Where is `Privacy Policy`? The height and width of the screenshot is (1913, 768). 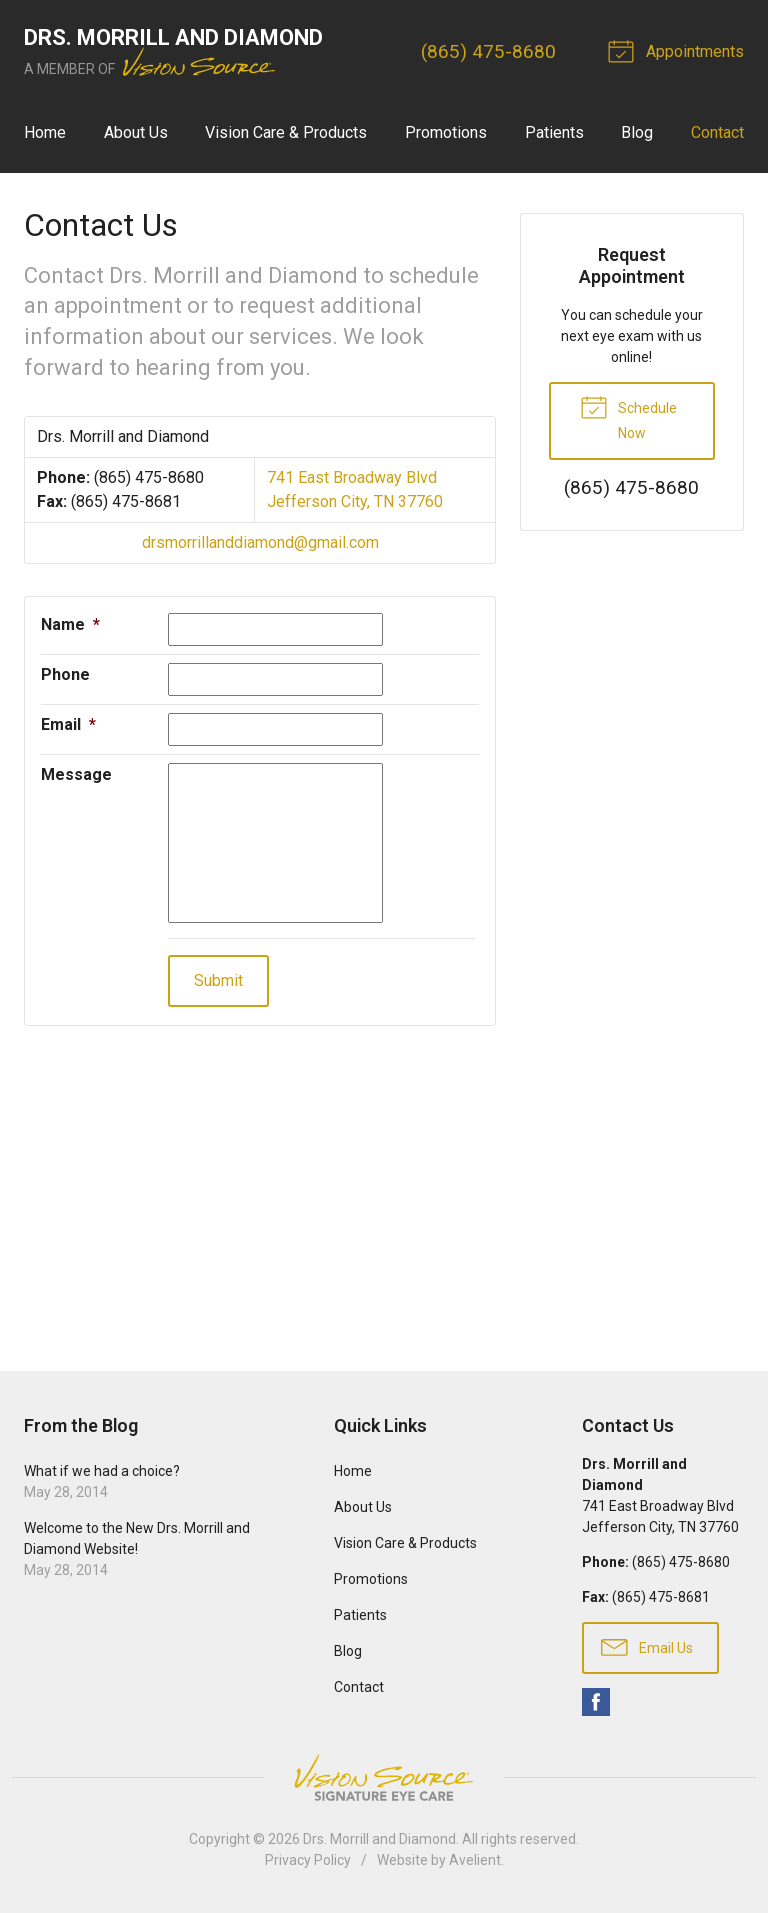 Privacy Policy is located at coordinates (308, 1860).